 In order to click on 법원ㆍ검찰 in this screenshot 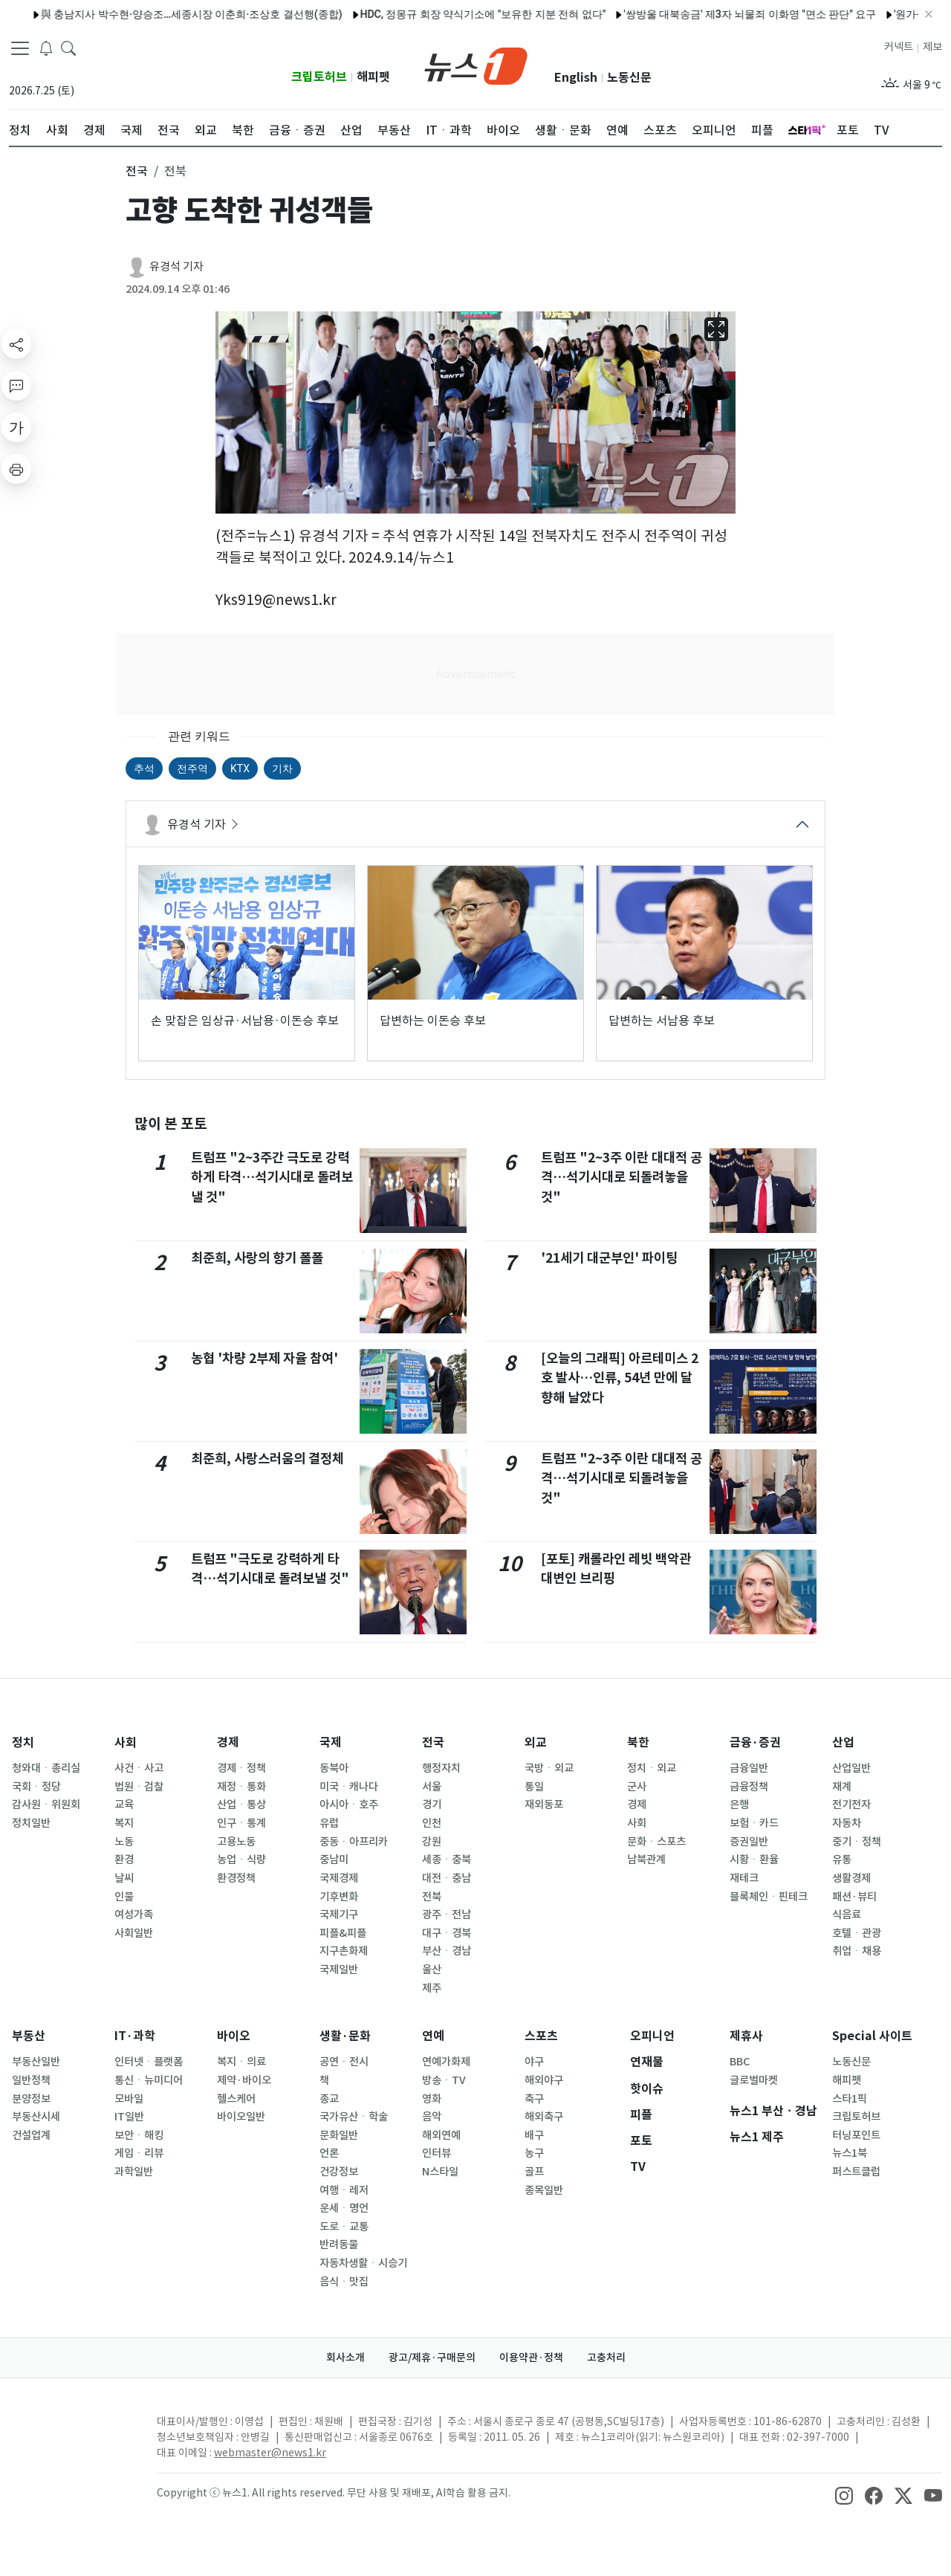, I will do `click(138, 1786)`.